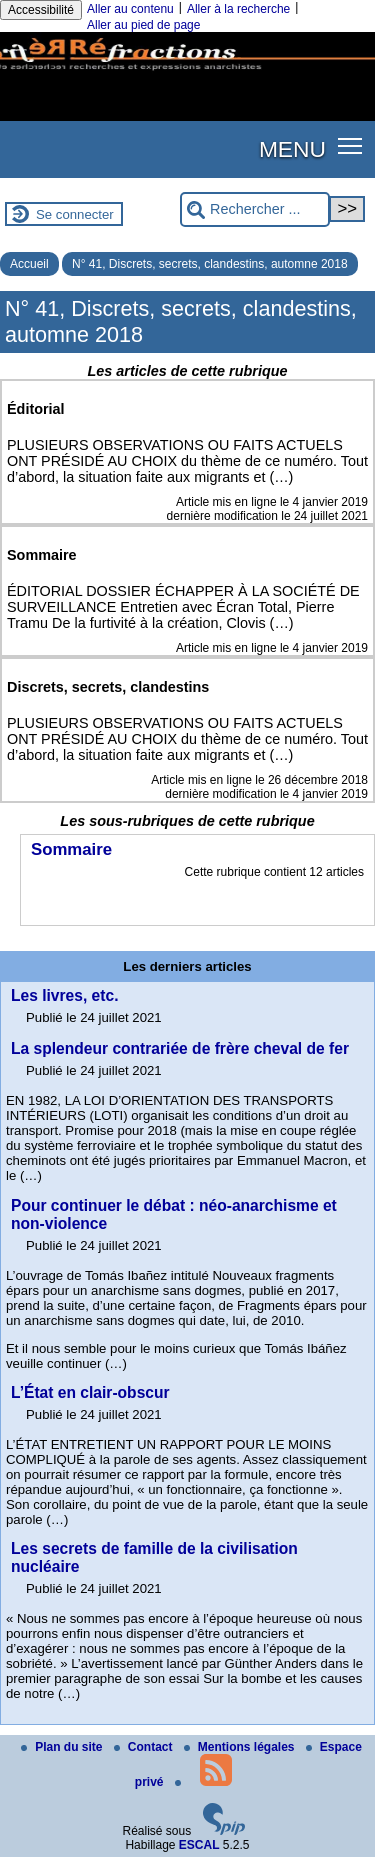  I want to click on L’État en clair-obscur, so click(90, 1392).